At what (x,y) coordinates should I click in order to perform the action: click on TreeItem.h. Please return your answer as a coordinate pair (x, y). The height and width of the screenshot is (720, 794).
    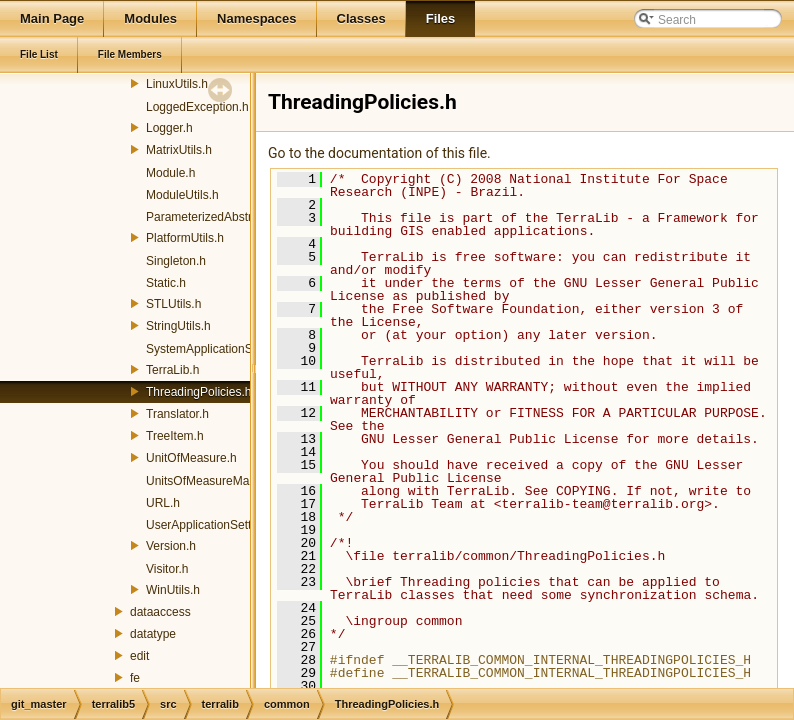
    Looking at the image, I should click on (175, 436).